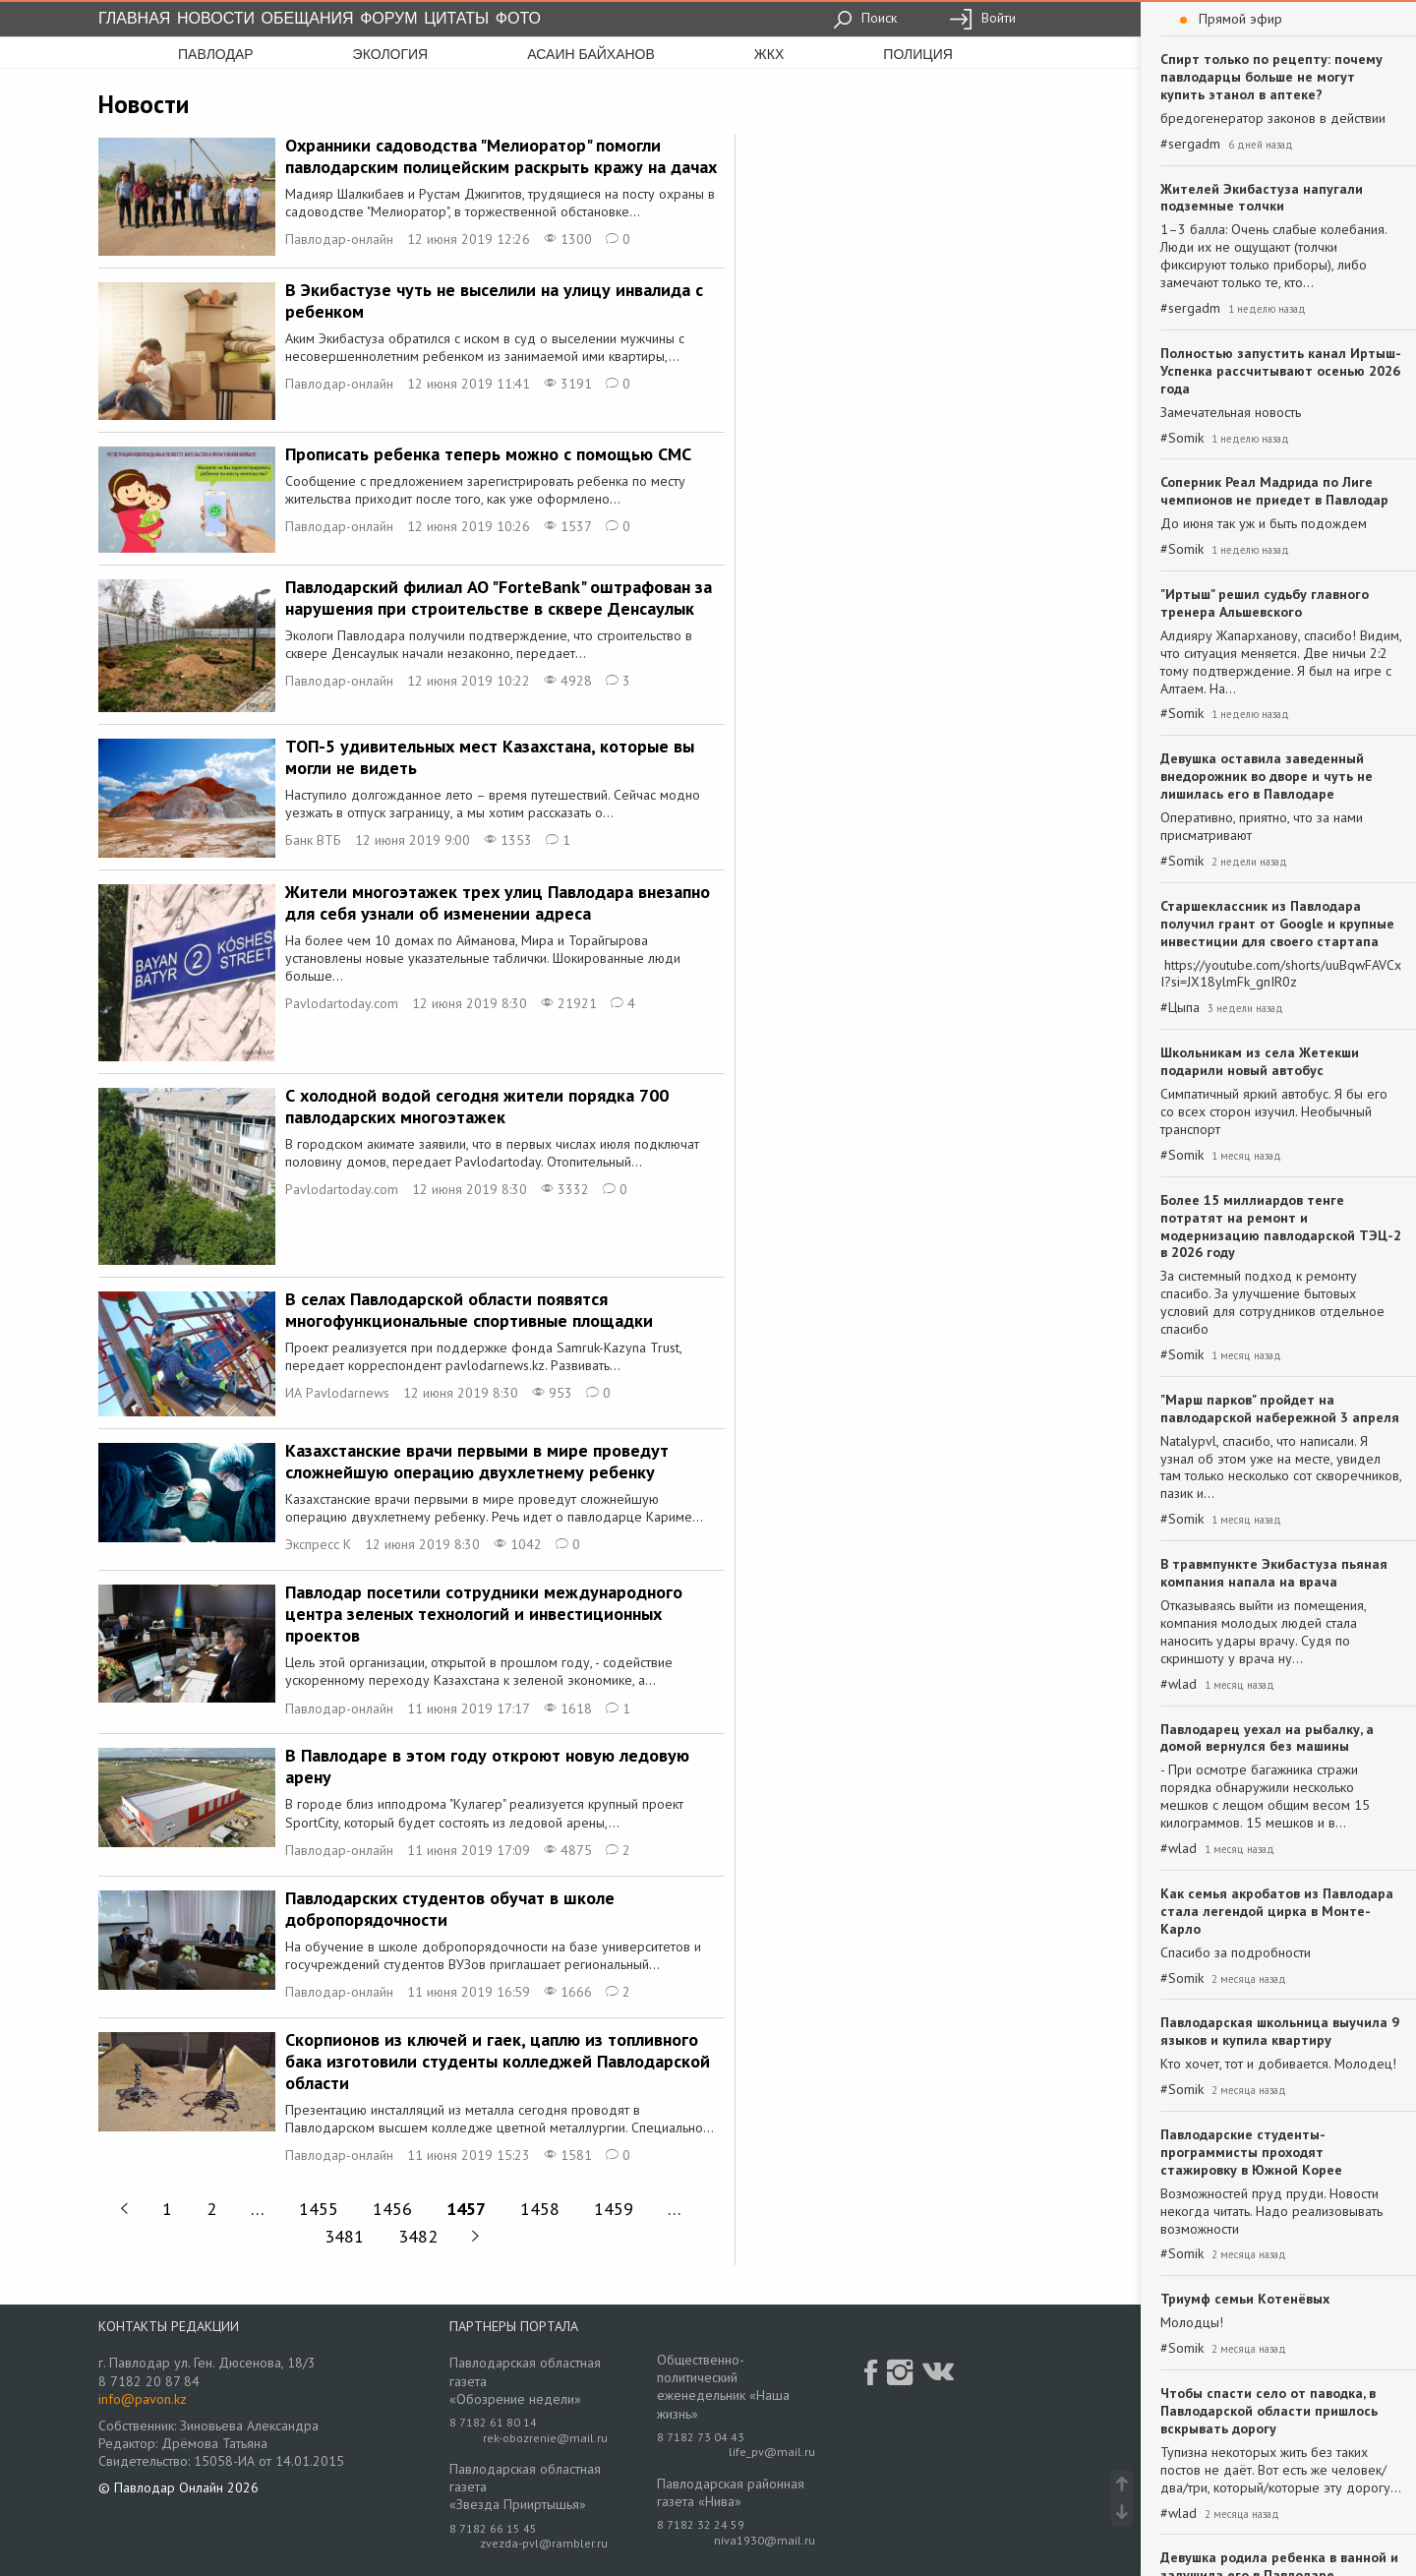 The height and width of the screenshot is (2576, 1416). What do you see at coordinates (1180, 1007) in the screenshot?
I see `#Цыпа` at bounding box center [1180, 1007].